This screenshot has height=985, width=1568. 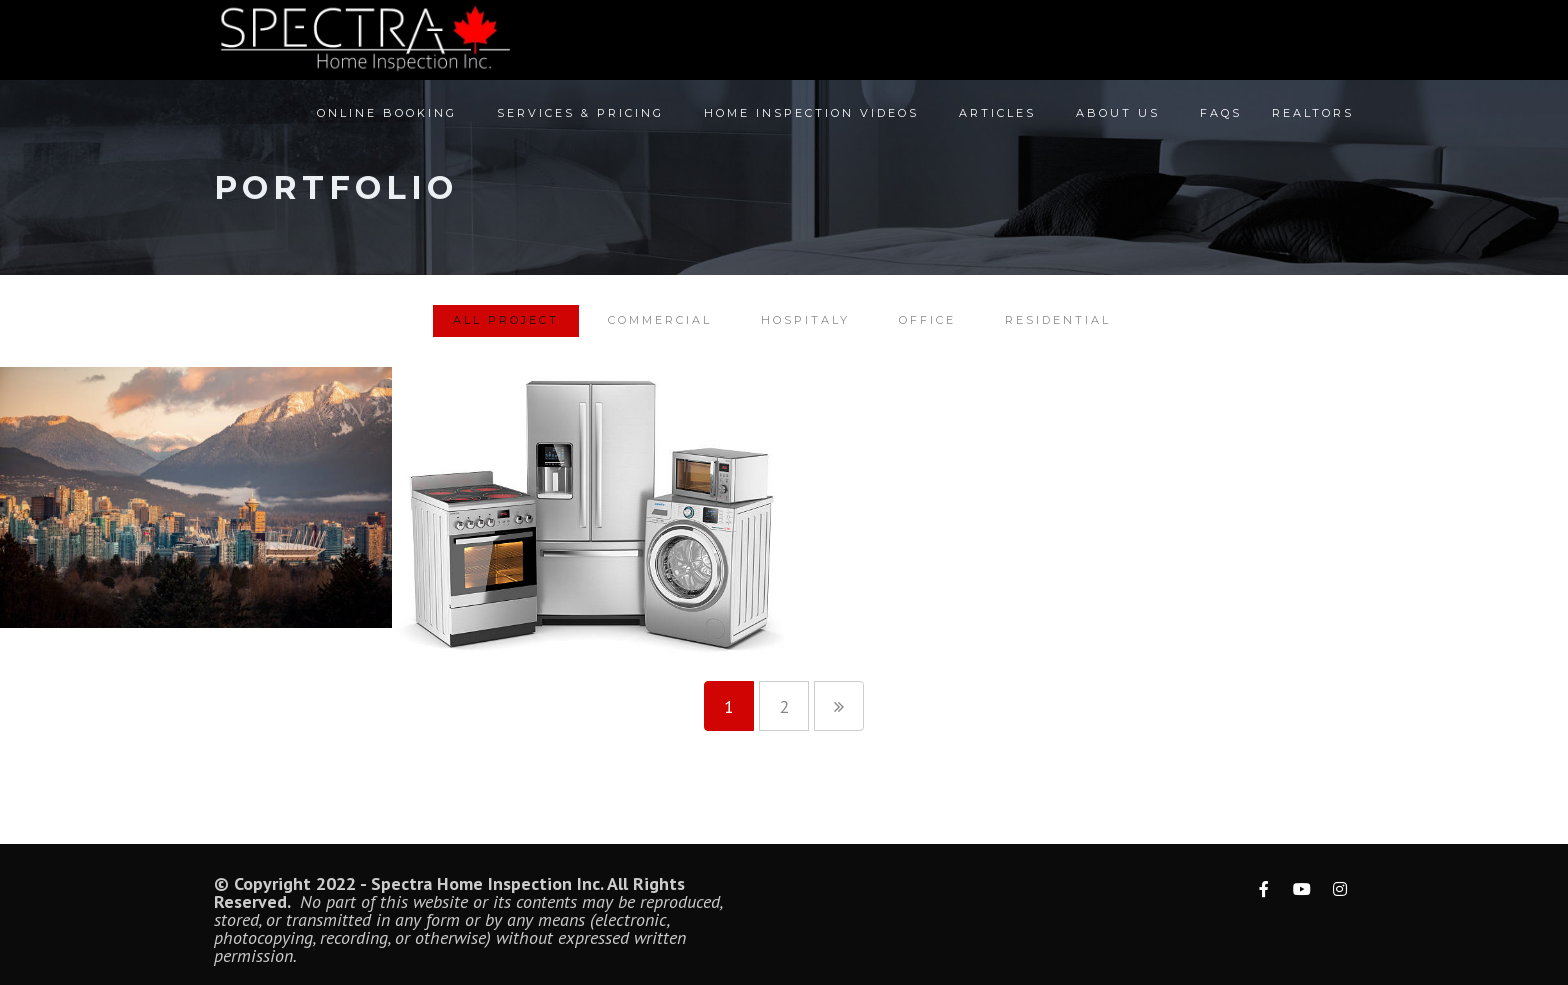 What do you see at coordinates (1118, 121) in the screenshot?
I see `About Us` at bounding box center [1118, 121].